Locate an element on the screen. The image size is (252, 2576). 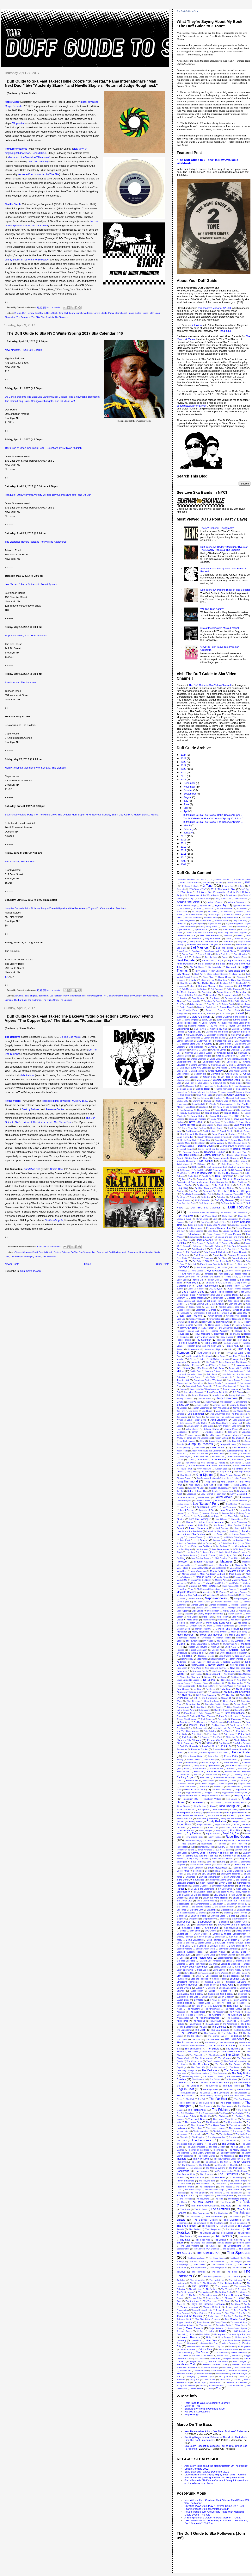
Jools Holland is located at coordinates (232, 1435).